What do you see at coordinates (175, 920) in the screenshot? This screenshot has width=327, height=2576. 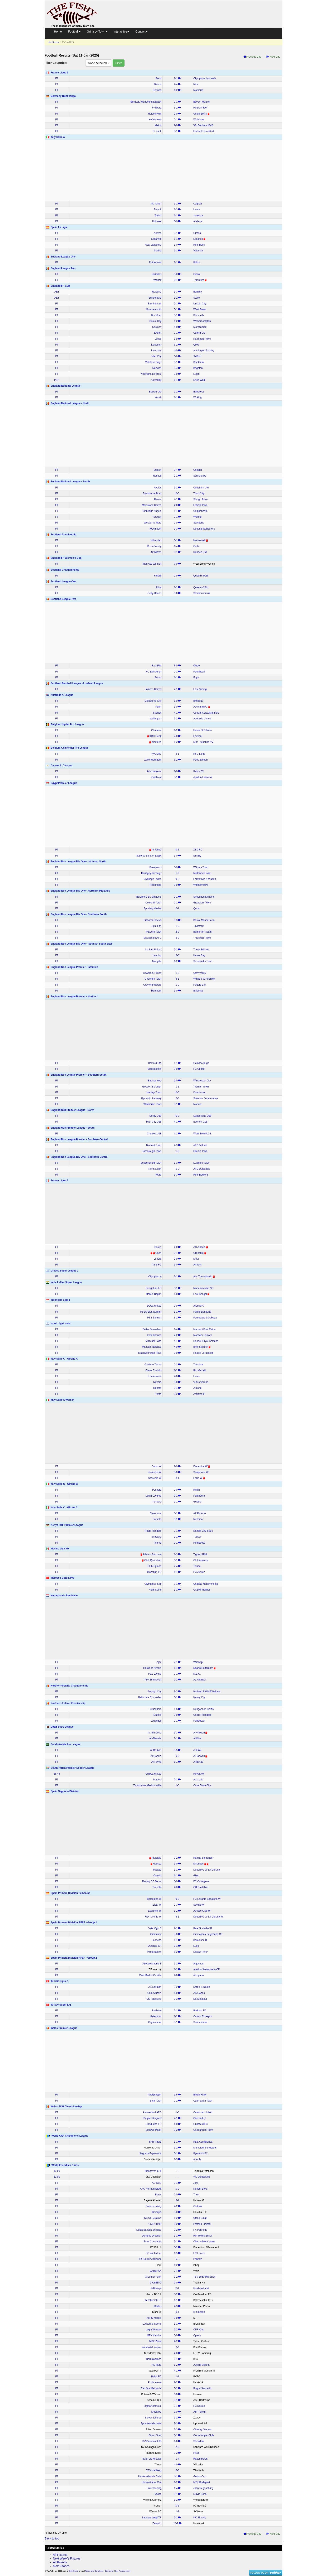 I see `3‑3` at bounding box center [175, 920].